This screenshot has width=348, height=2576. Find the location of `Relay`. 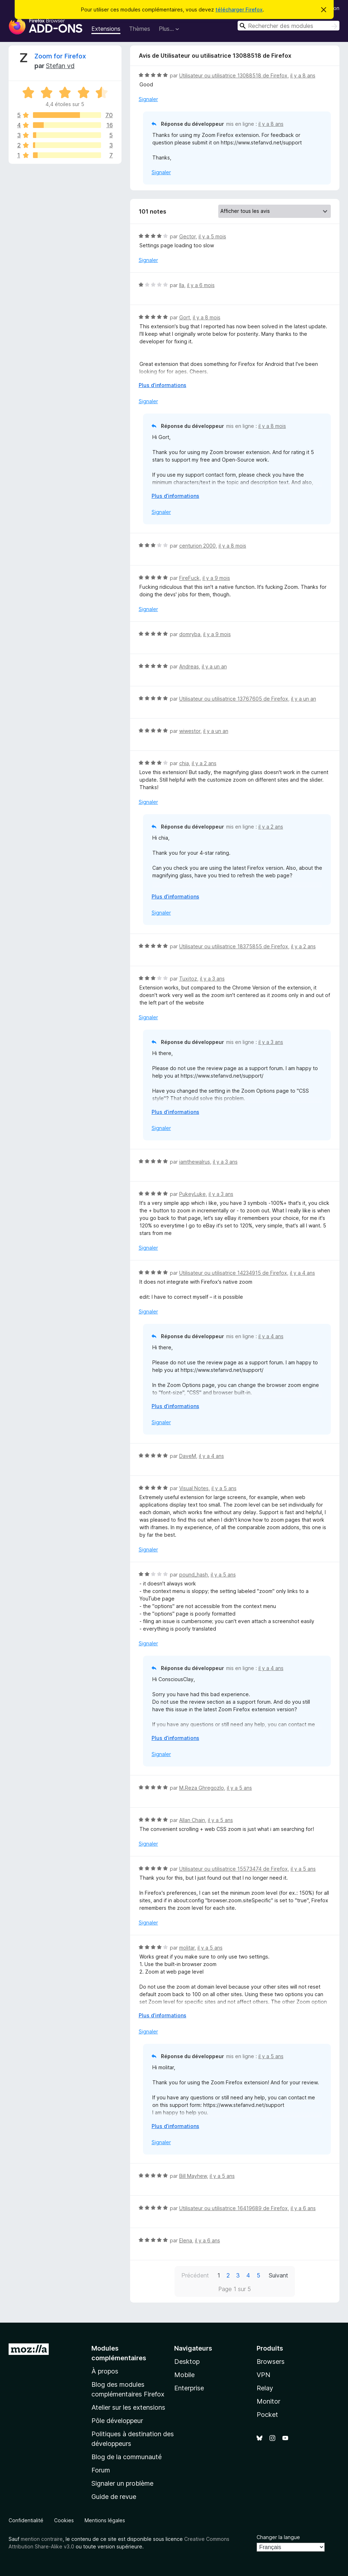

Relay is located at coordinates (265, 2388).